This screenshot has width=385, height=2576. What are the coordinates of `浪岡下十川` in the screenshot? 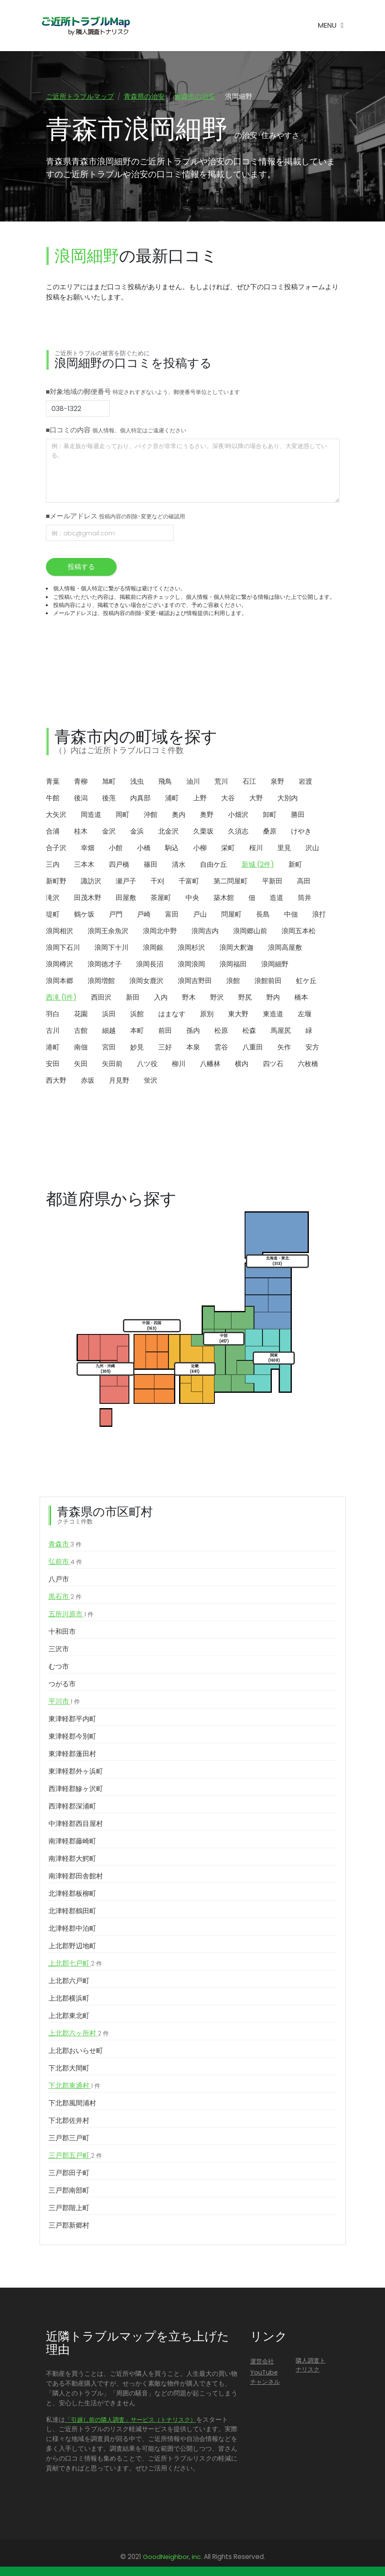 It's located at (111, 948).